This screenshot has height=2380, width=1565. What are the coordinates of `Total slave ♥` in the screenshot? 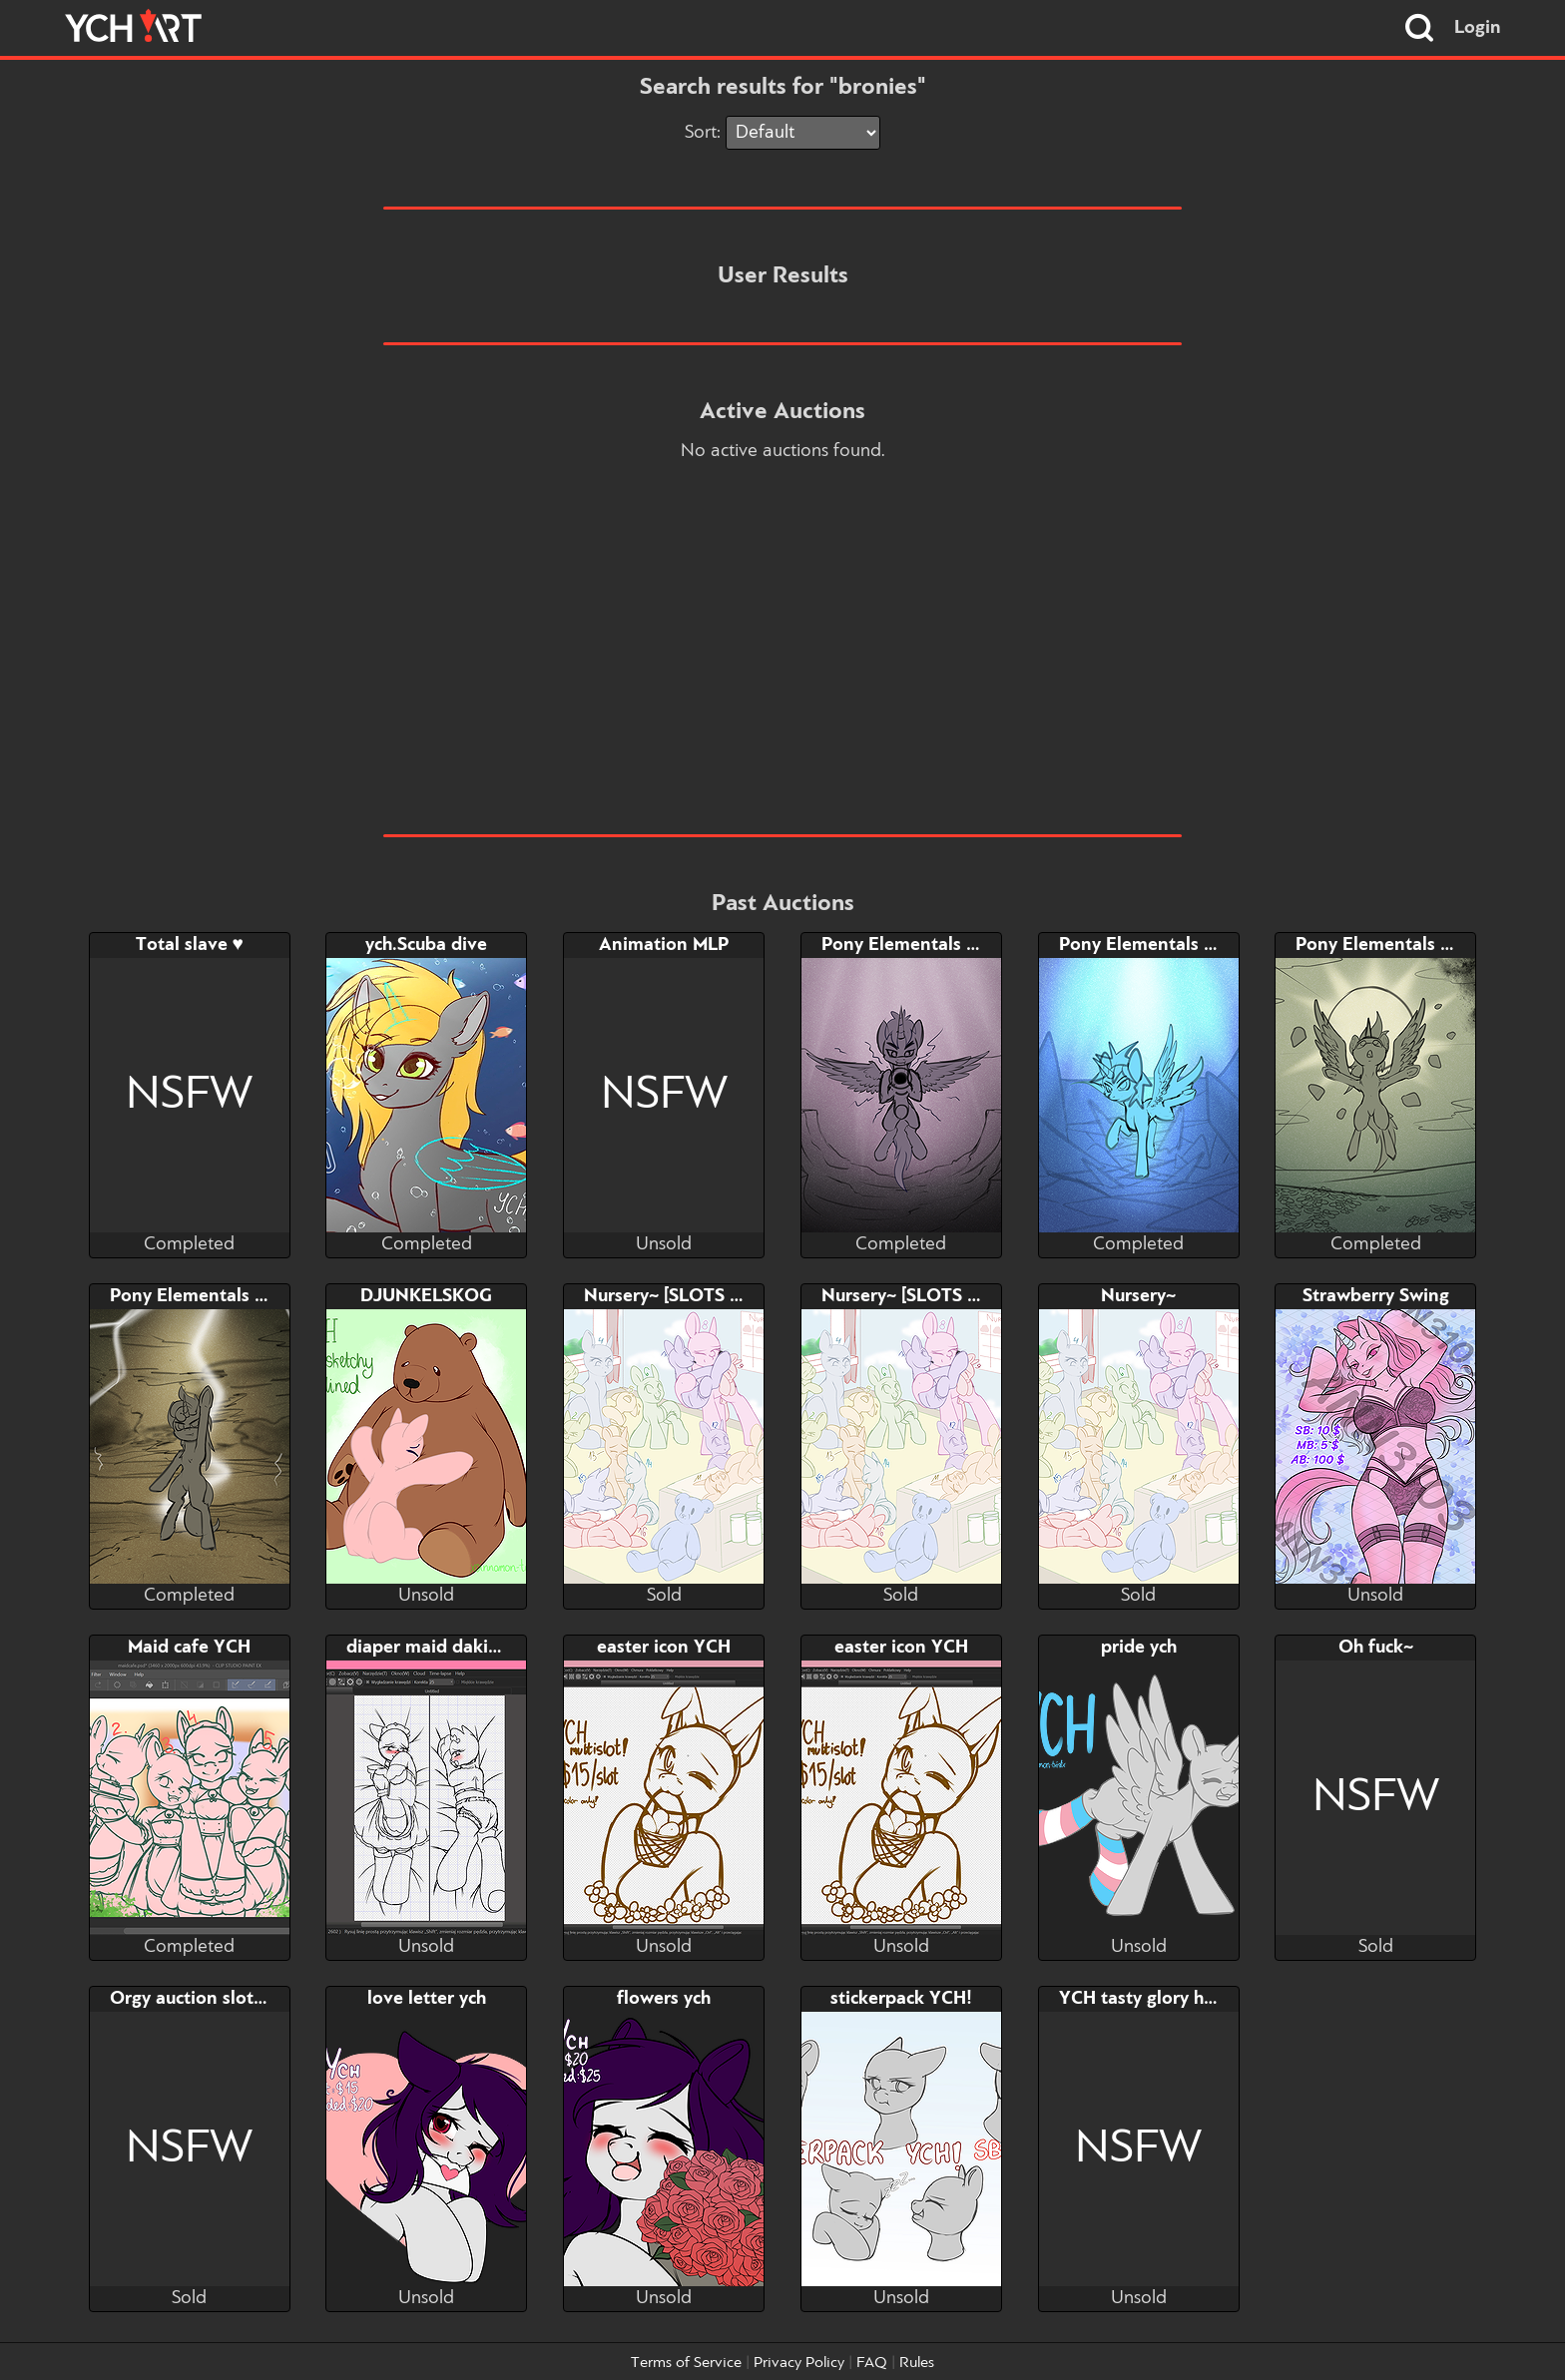 It's located at (190, 945).